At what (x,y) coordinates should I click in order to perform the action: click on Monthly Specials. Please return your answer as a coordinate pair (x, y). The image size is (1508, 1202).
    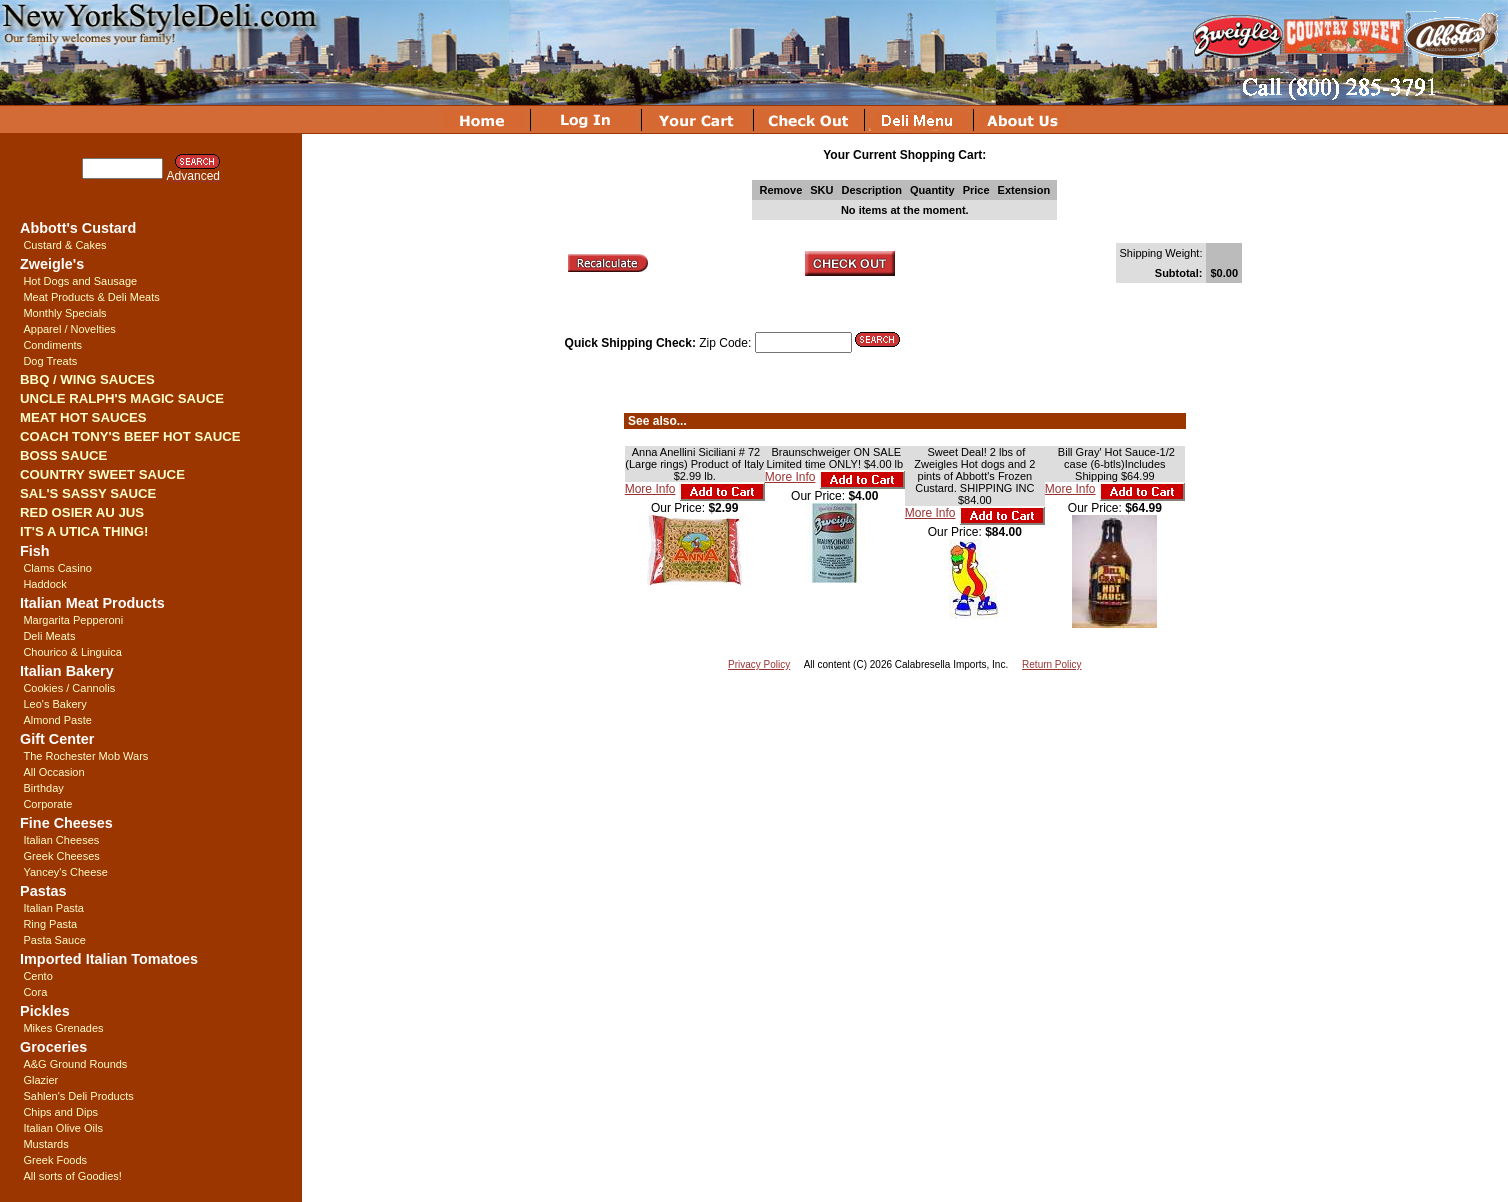
    Looking at the image, I should click on (64, 313).